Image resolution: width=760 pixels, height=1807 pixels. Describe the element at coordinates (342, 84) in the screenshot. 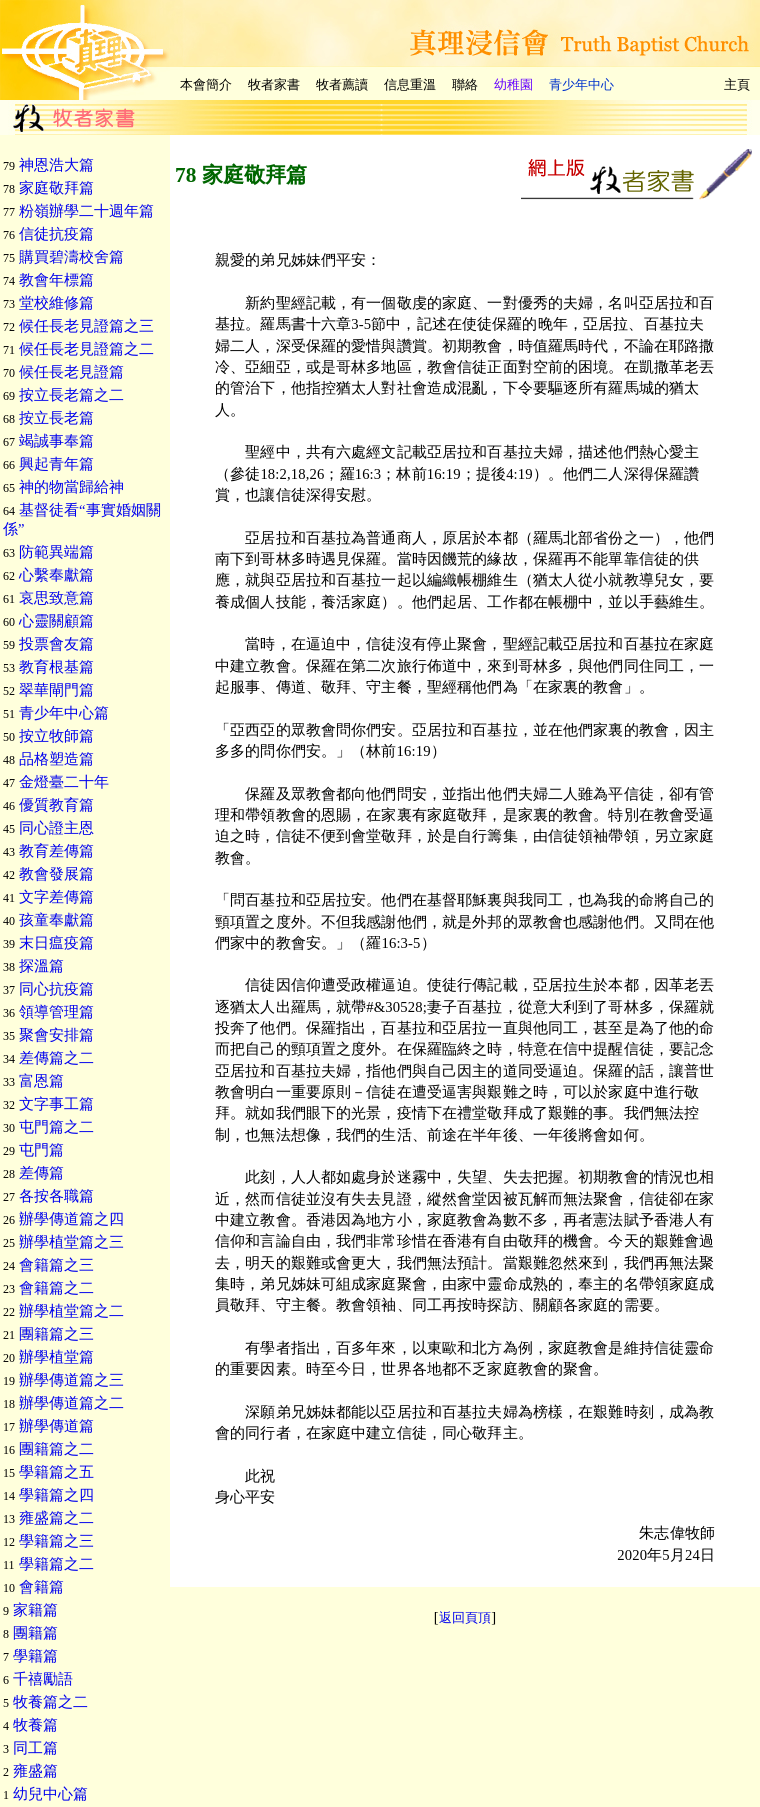

I see `牧者薦讀` at that location.